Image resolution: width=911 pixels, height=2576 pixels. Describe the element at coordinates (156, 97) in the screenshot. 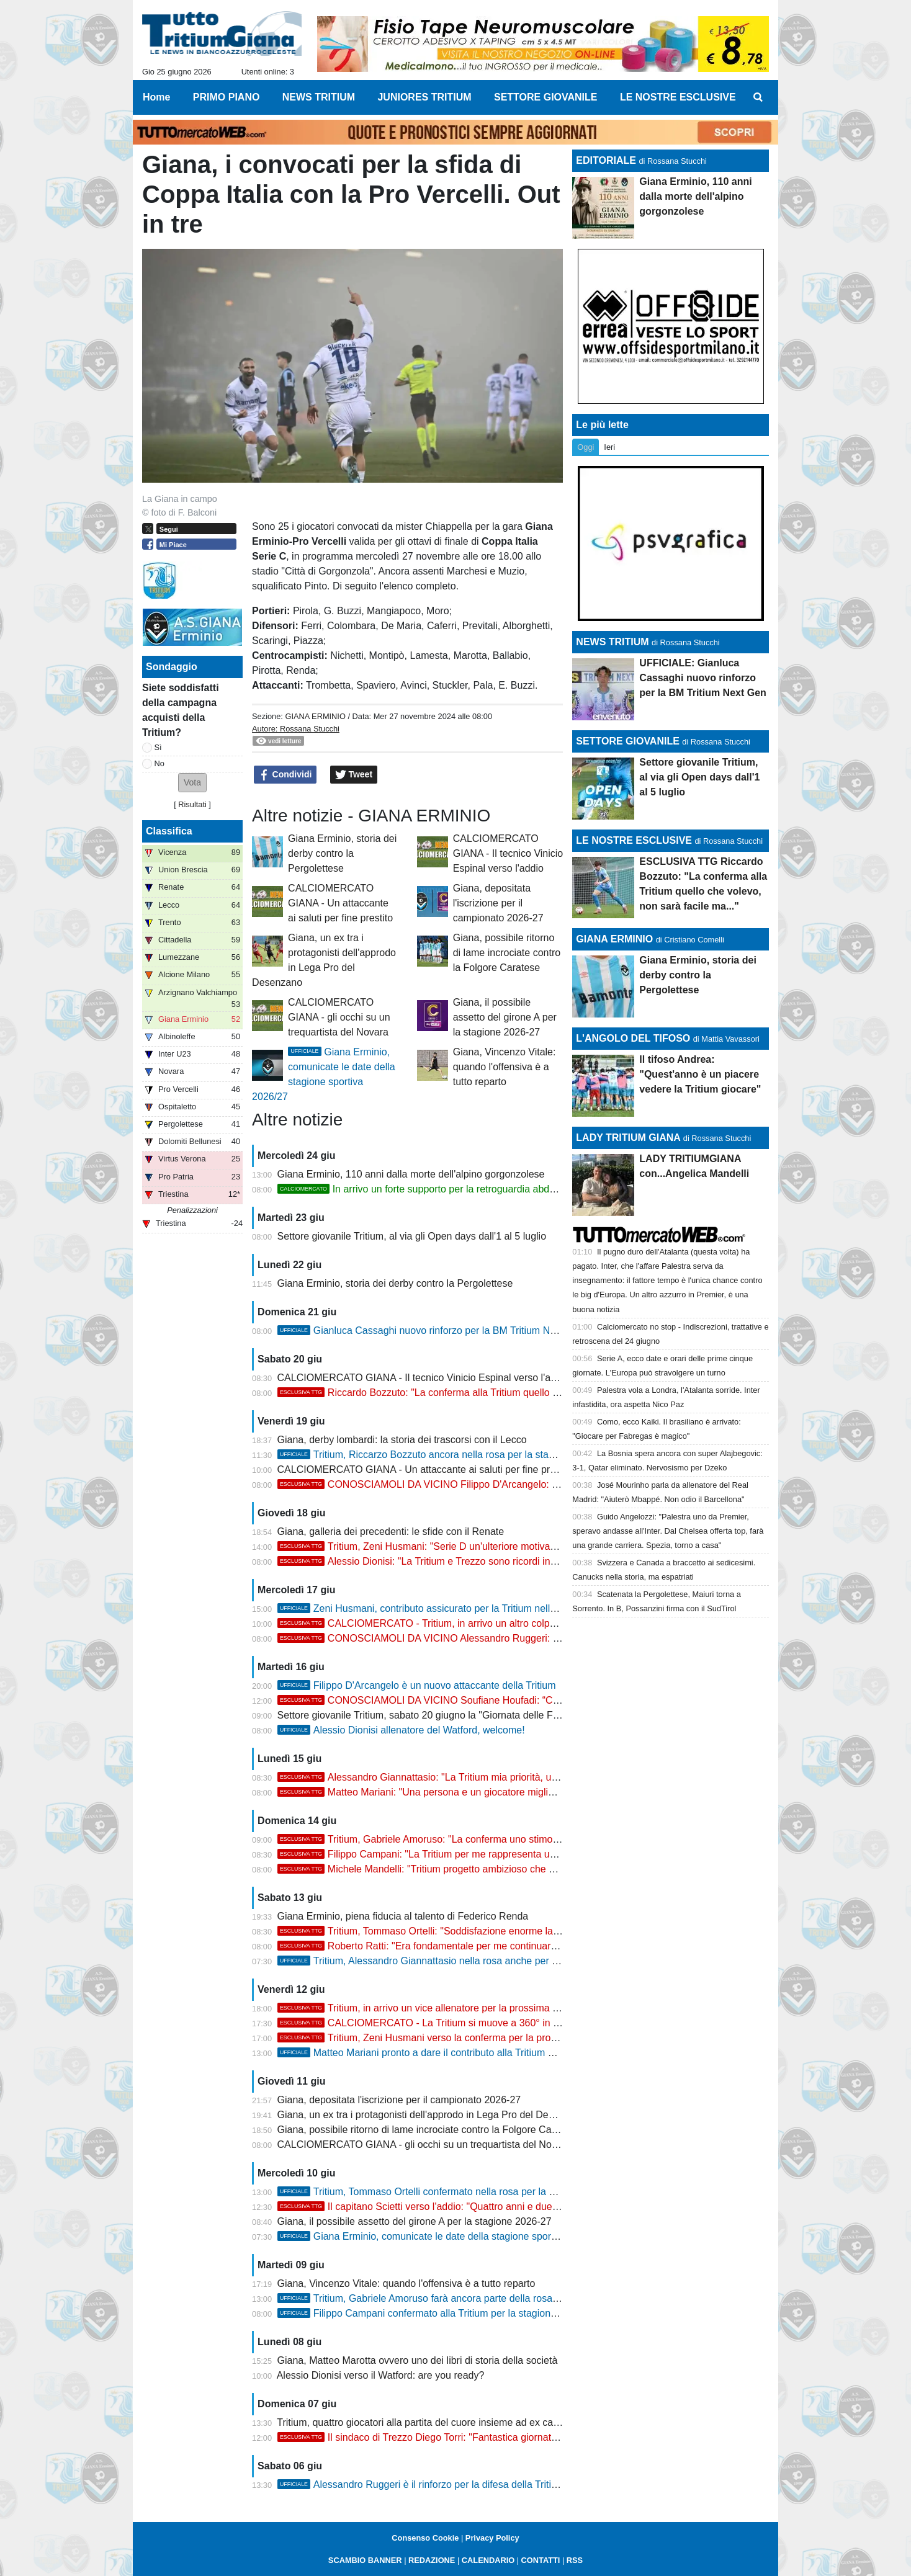

I see `Home [menuitem]` at that location.